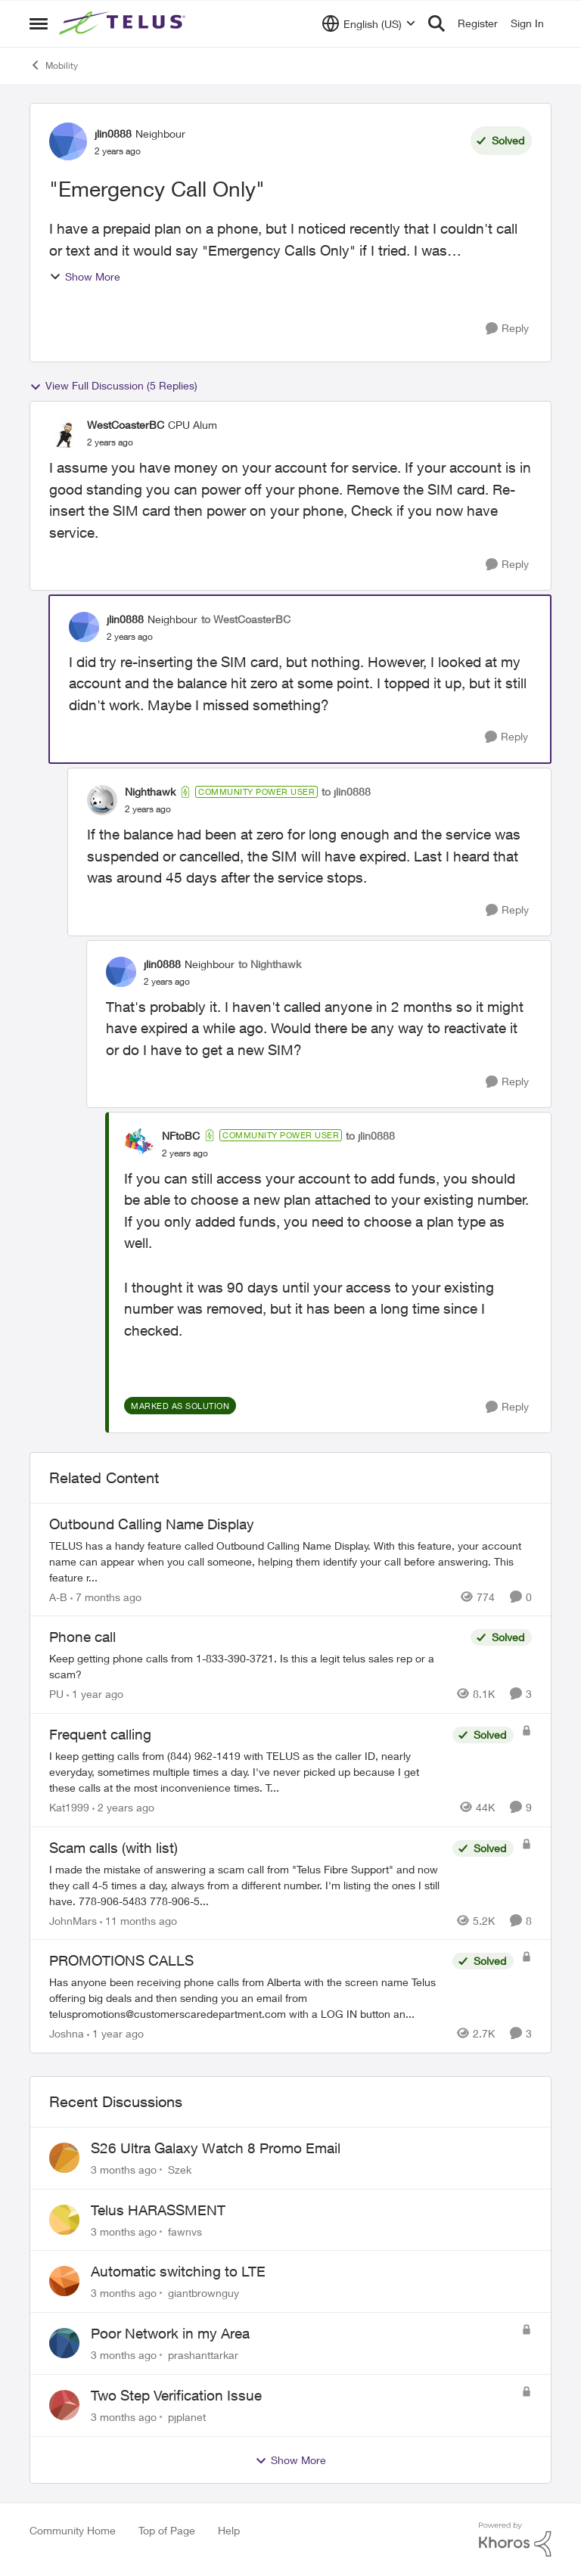 This screenshot has height=2576, width=581. I want to click on PU [View Profile: PU, Rank: Neighbour], so click(56, 1693).